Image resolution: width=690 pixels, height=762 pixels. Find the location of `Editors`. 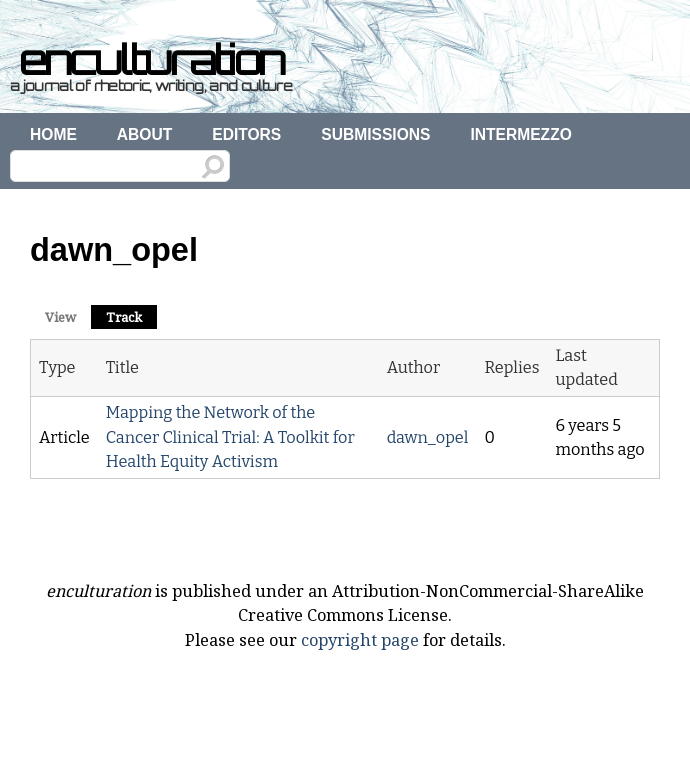

Editors is located at coordinates (246, 134).